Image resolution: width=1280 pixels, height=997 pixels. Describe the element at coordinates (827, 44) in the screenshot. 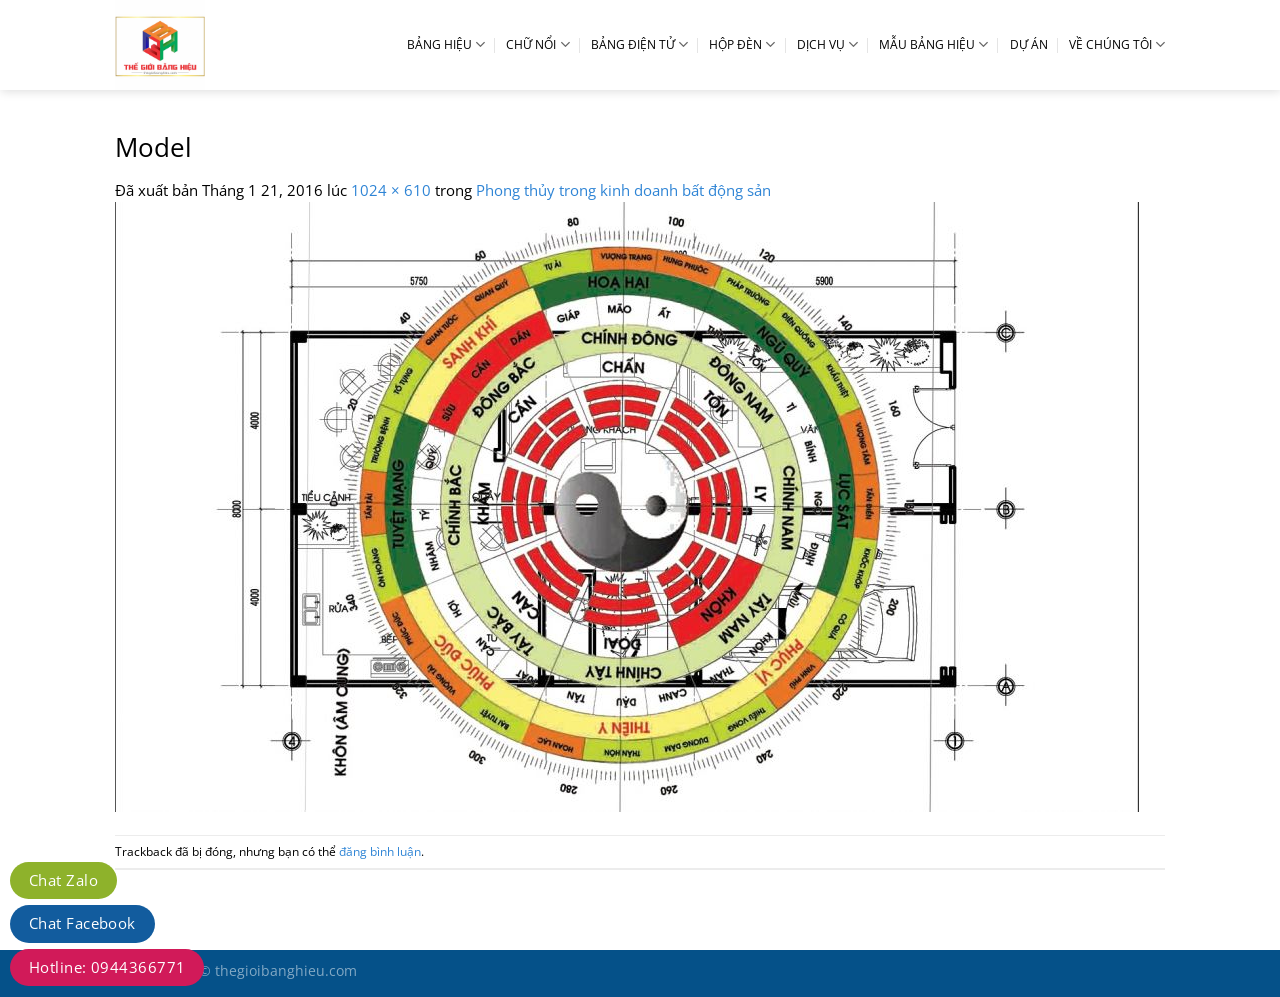

I see `DỊCH VỤ` at that location.